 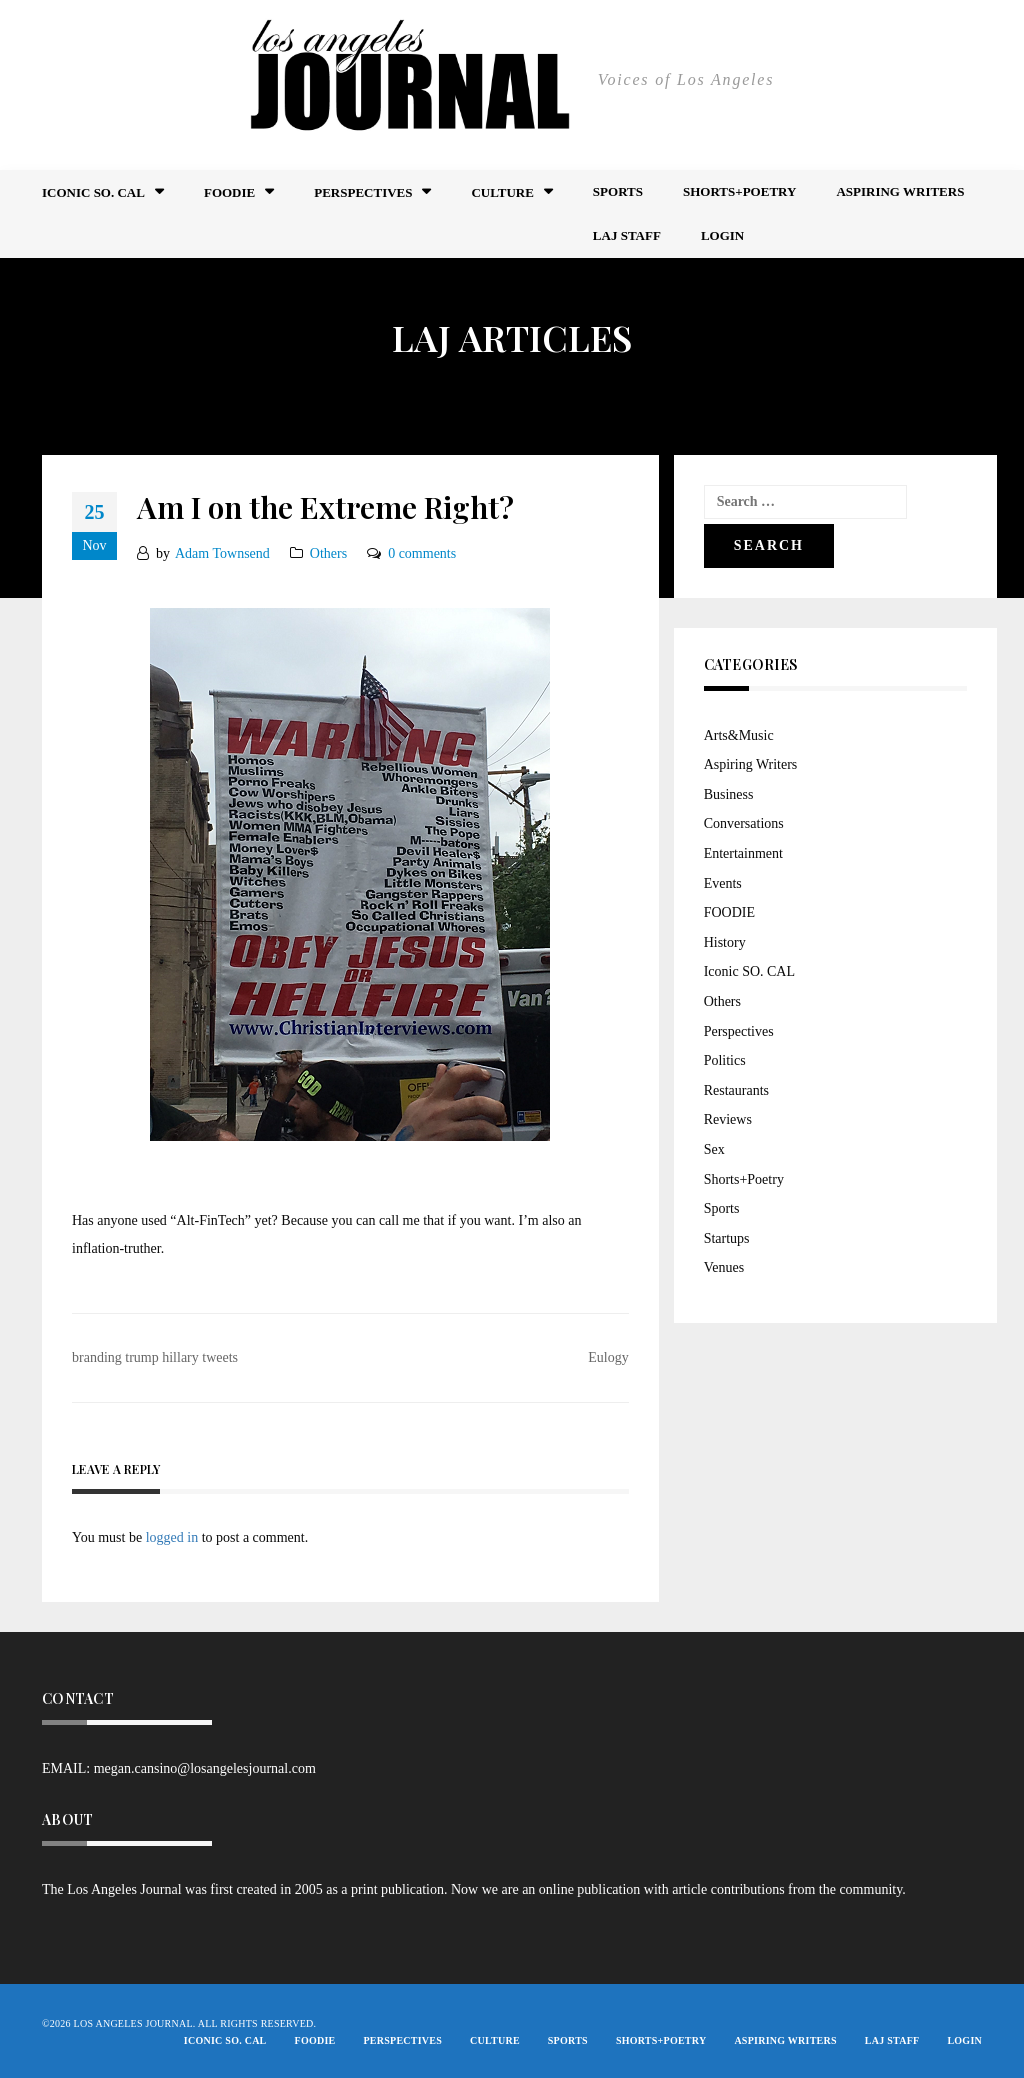 What do you see at coordinates (608, 1357) in the screenshot?
I see `Eulogy` at bounding box center [608, 1357].